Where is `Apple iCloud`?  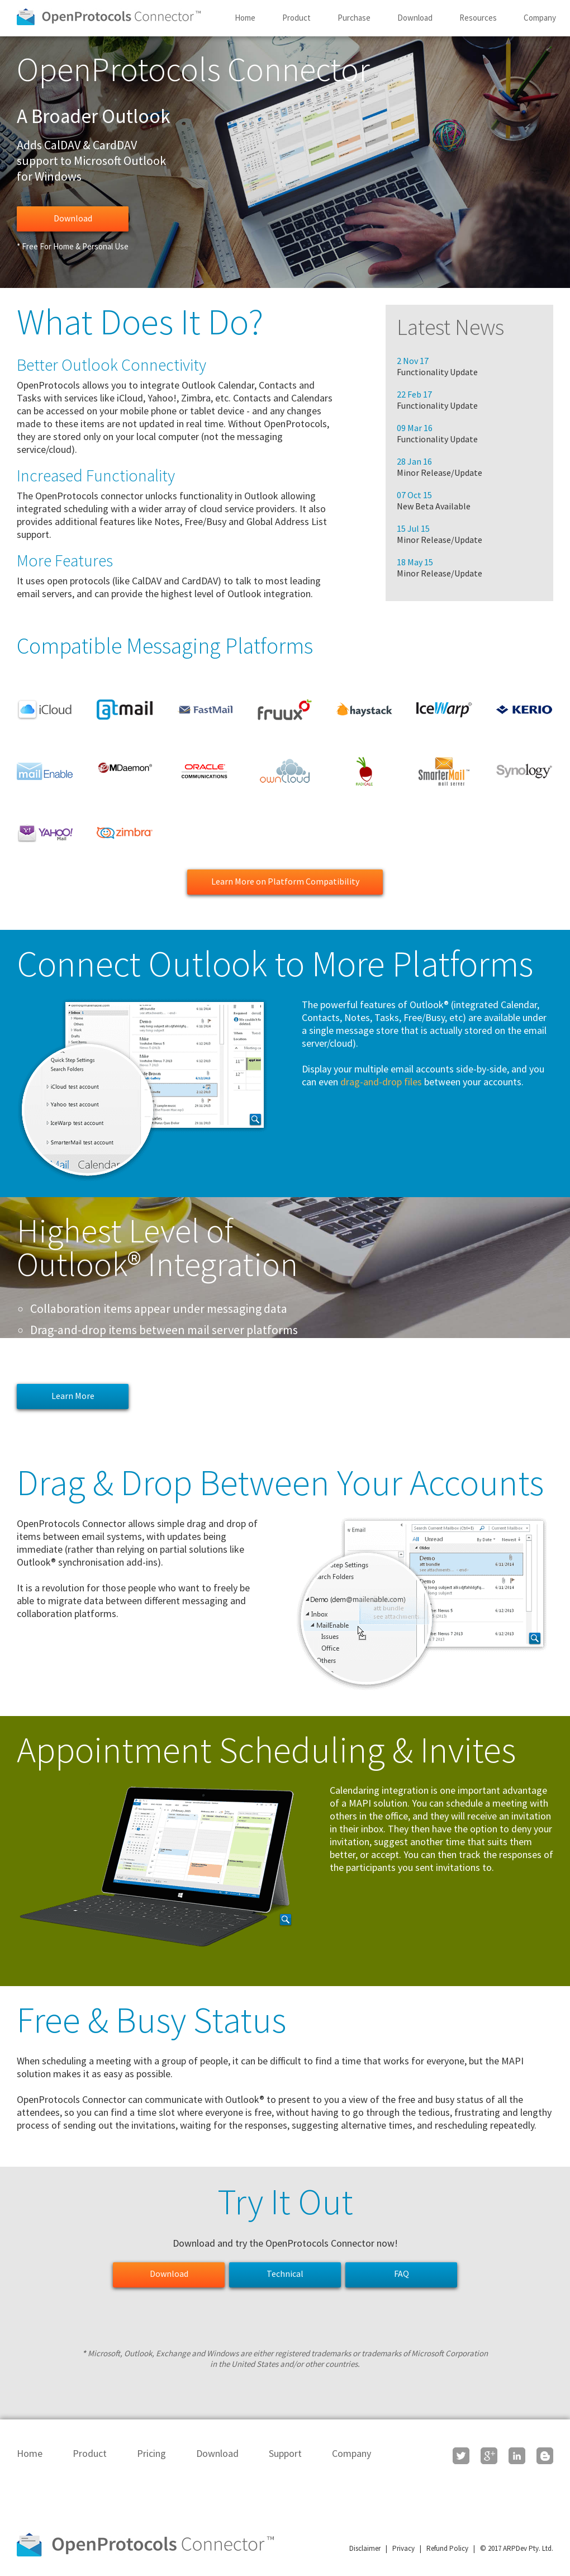 Apple iCloud is located at coordinates (45, 709).